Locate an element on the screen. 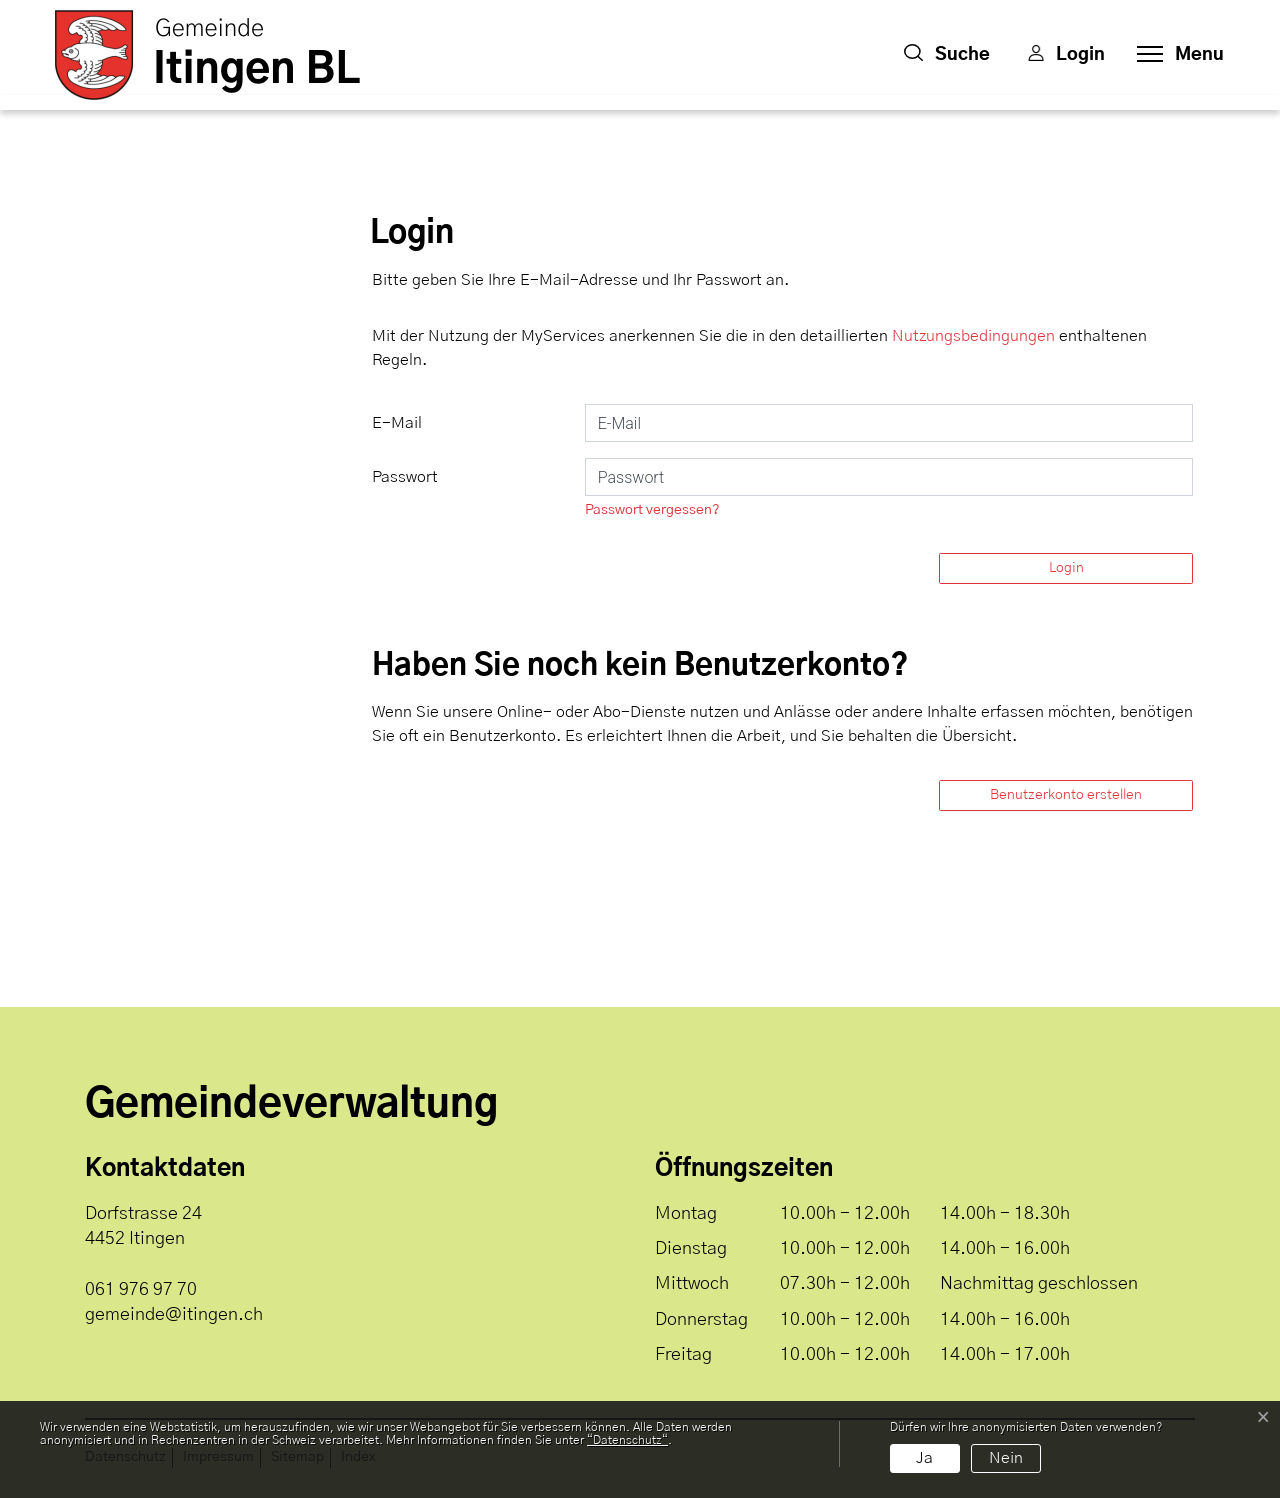 The width and height of the screenshot is (1280, 1498). gemeinde@itingen.ch is located at coordinates (174, 1315).